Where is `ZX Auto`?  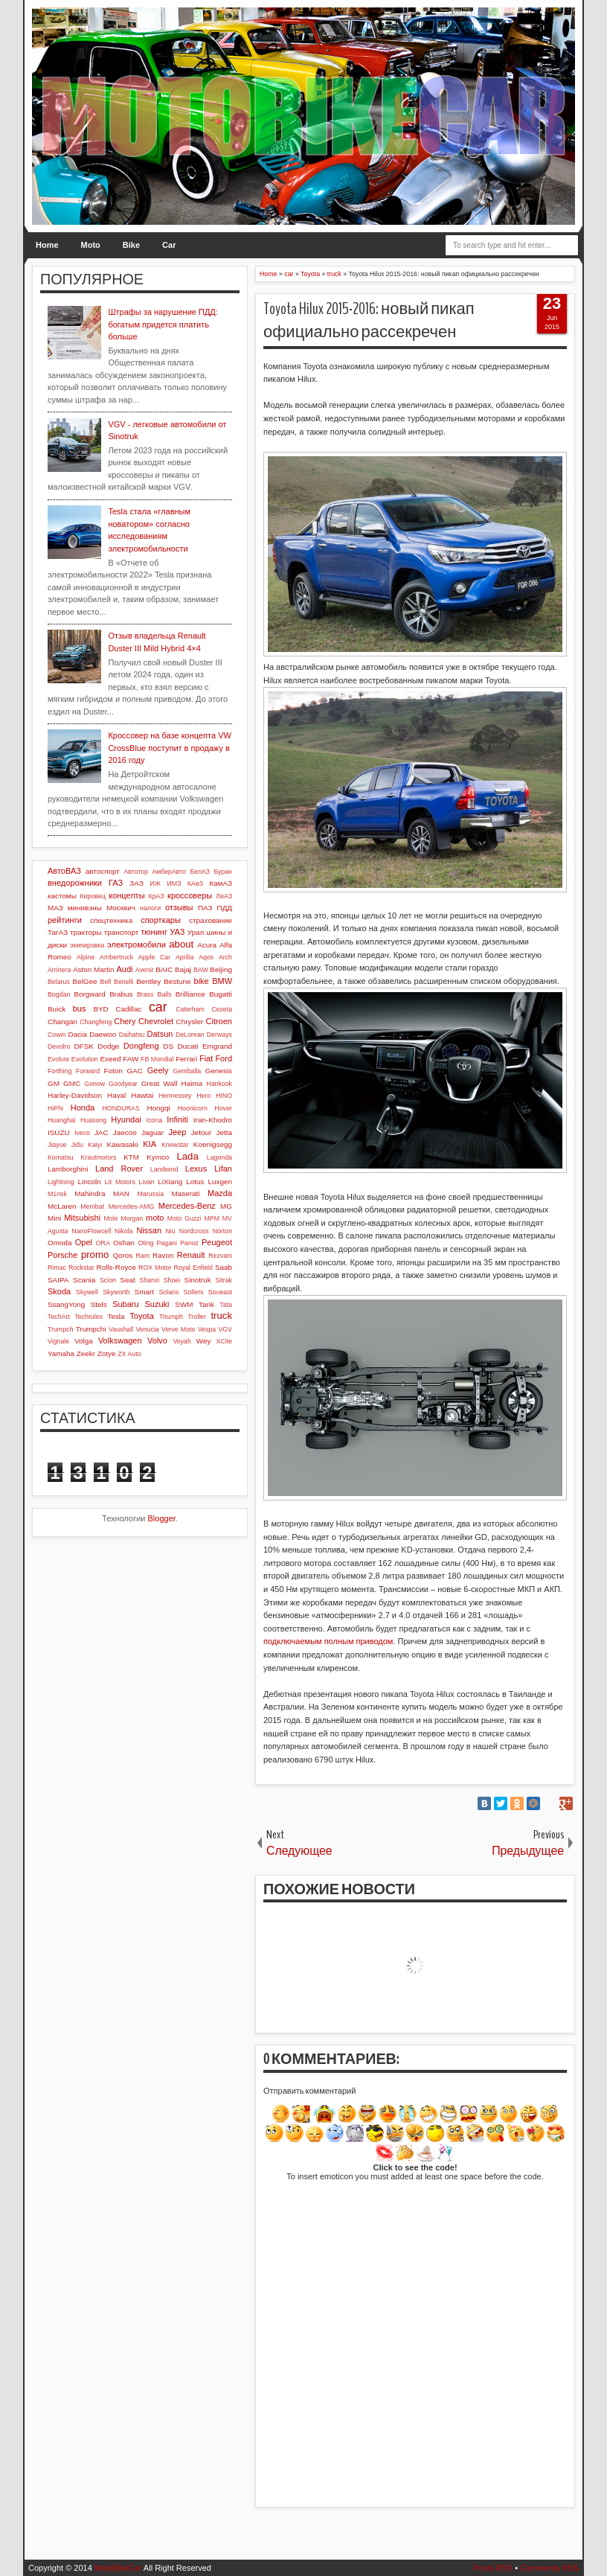
ZX Auto is located at coordinates (129, 1354).